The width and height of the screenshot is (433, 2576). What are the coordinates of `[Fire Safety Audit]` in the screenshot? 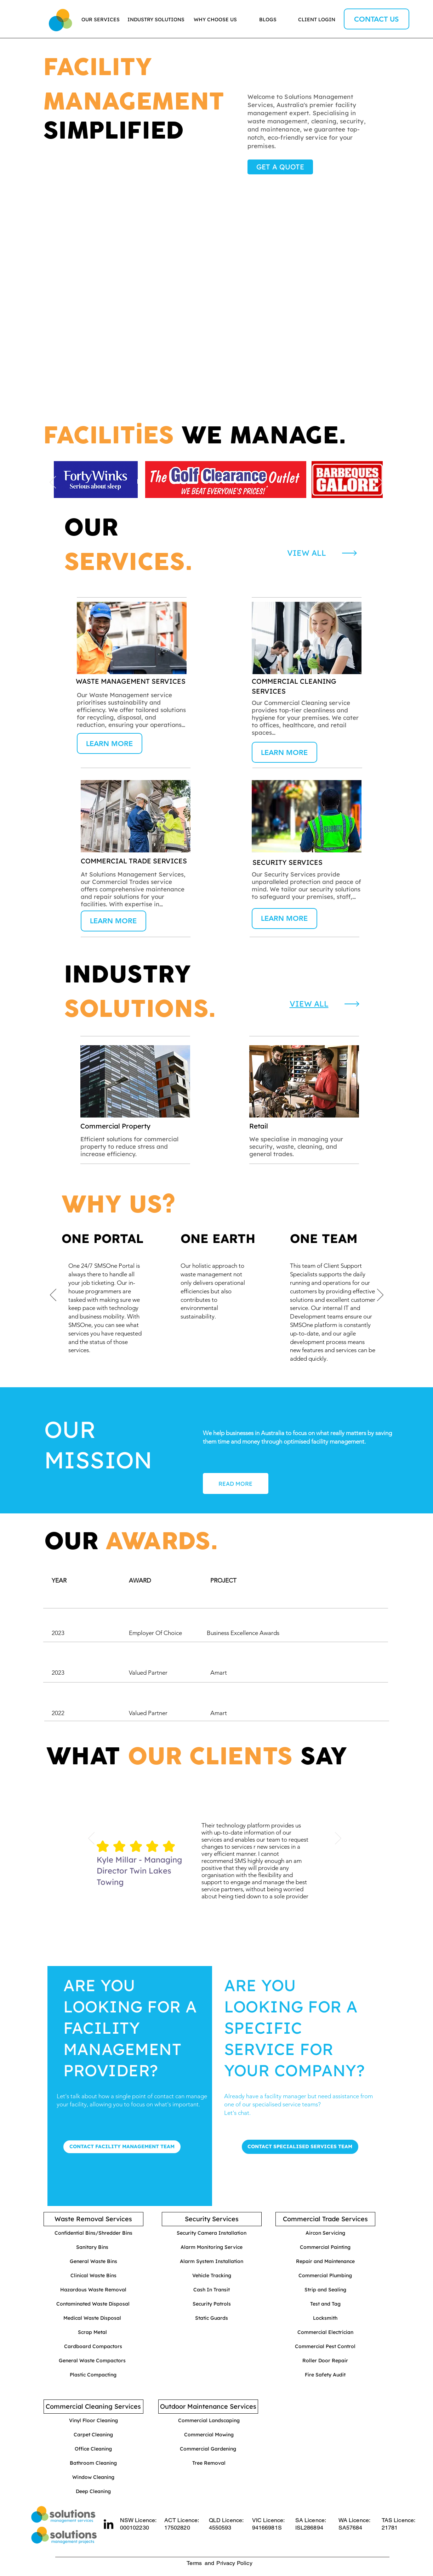 It's located at (325, 2375).